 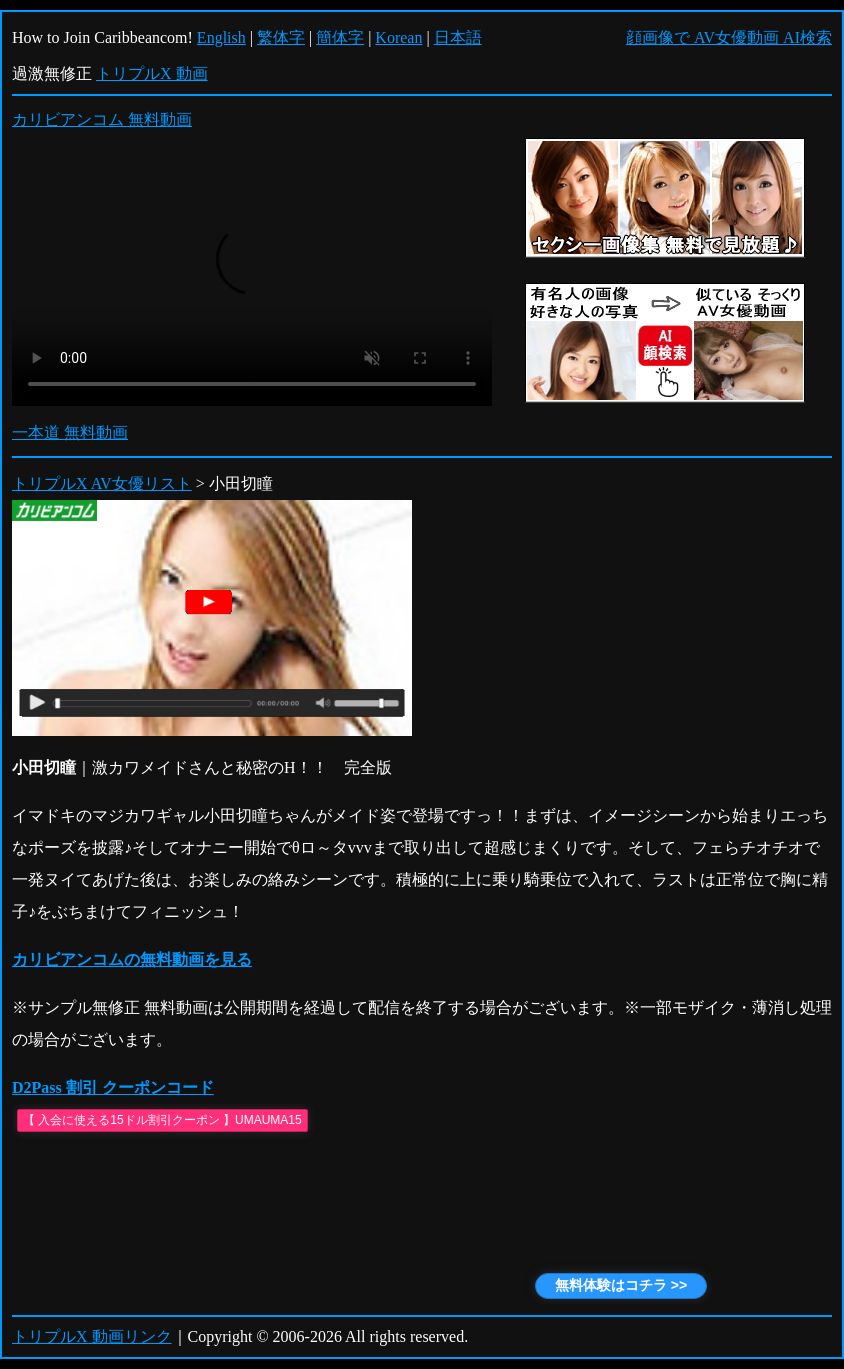 What do you see at coordinates (221, 37) in the screenshot?
I see `English` at bounding box center [221, 37].